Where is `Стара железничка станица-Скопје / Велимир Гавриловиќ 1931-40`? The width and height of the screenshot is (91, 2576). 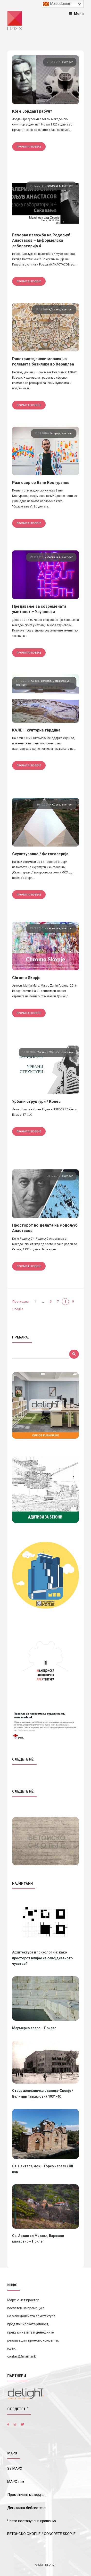 Стара железничка станица-Скопје / Велимир Гавриловиќ 1931-40 is located at coordinates (42, 2093).